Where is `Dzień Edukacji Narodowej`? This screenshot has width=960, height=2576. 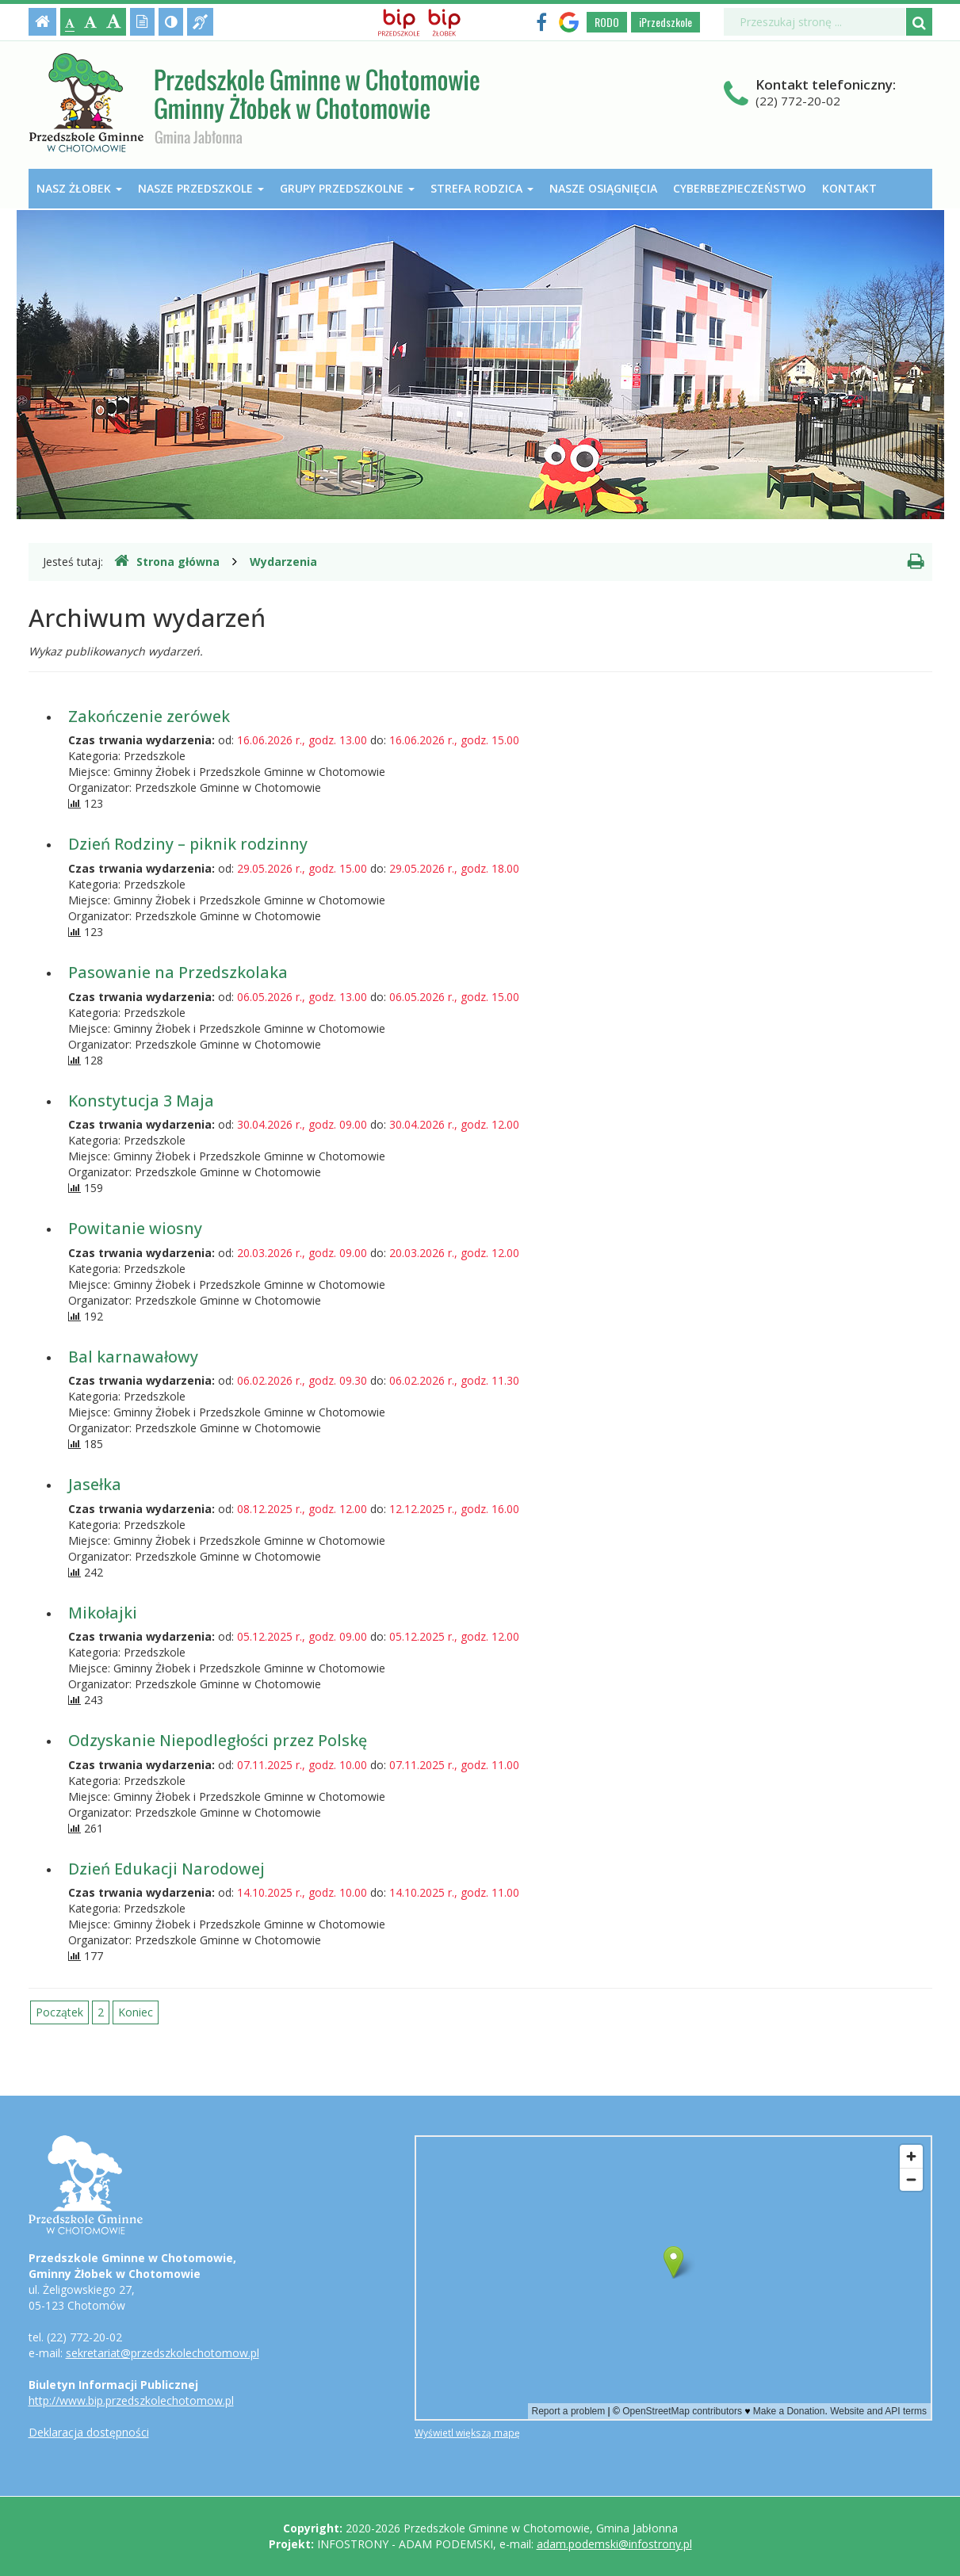 Dzień Edukacji Narodowej is located at coordinates (166, 1868).